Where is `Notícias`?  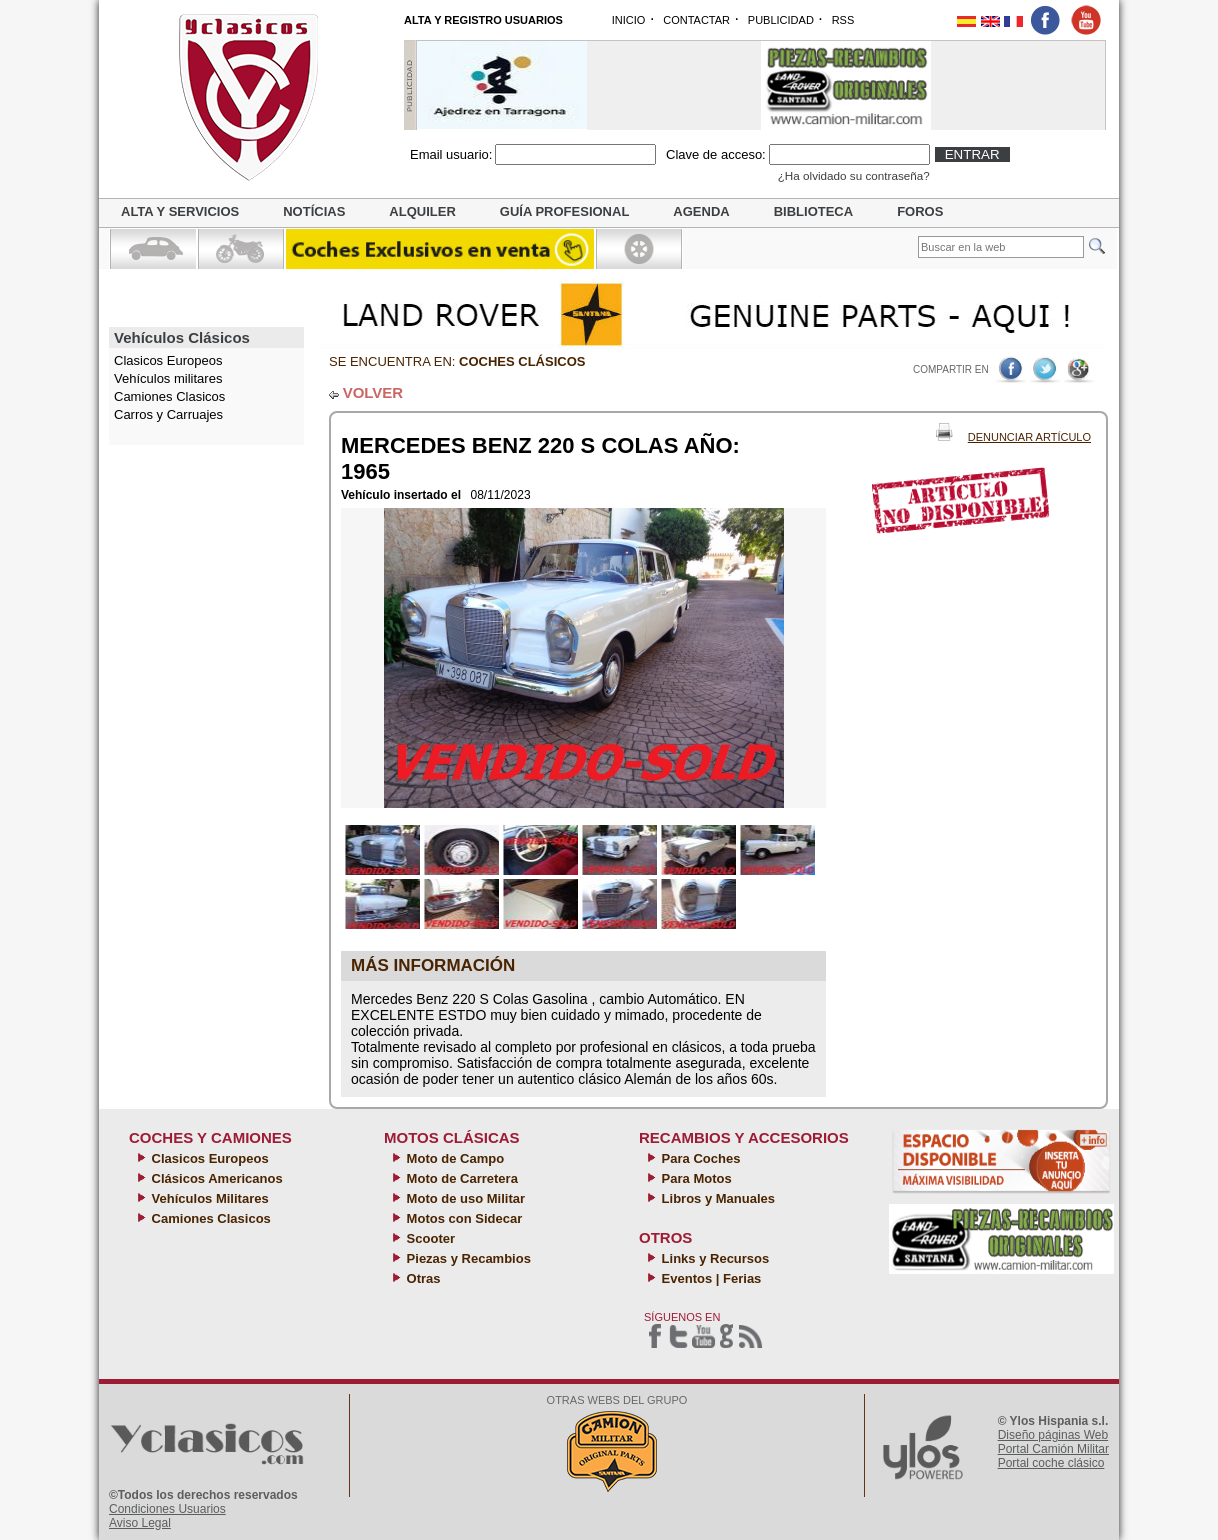 Notícias is located at coordinates (314, 211).